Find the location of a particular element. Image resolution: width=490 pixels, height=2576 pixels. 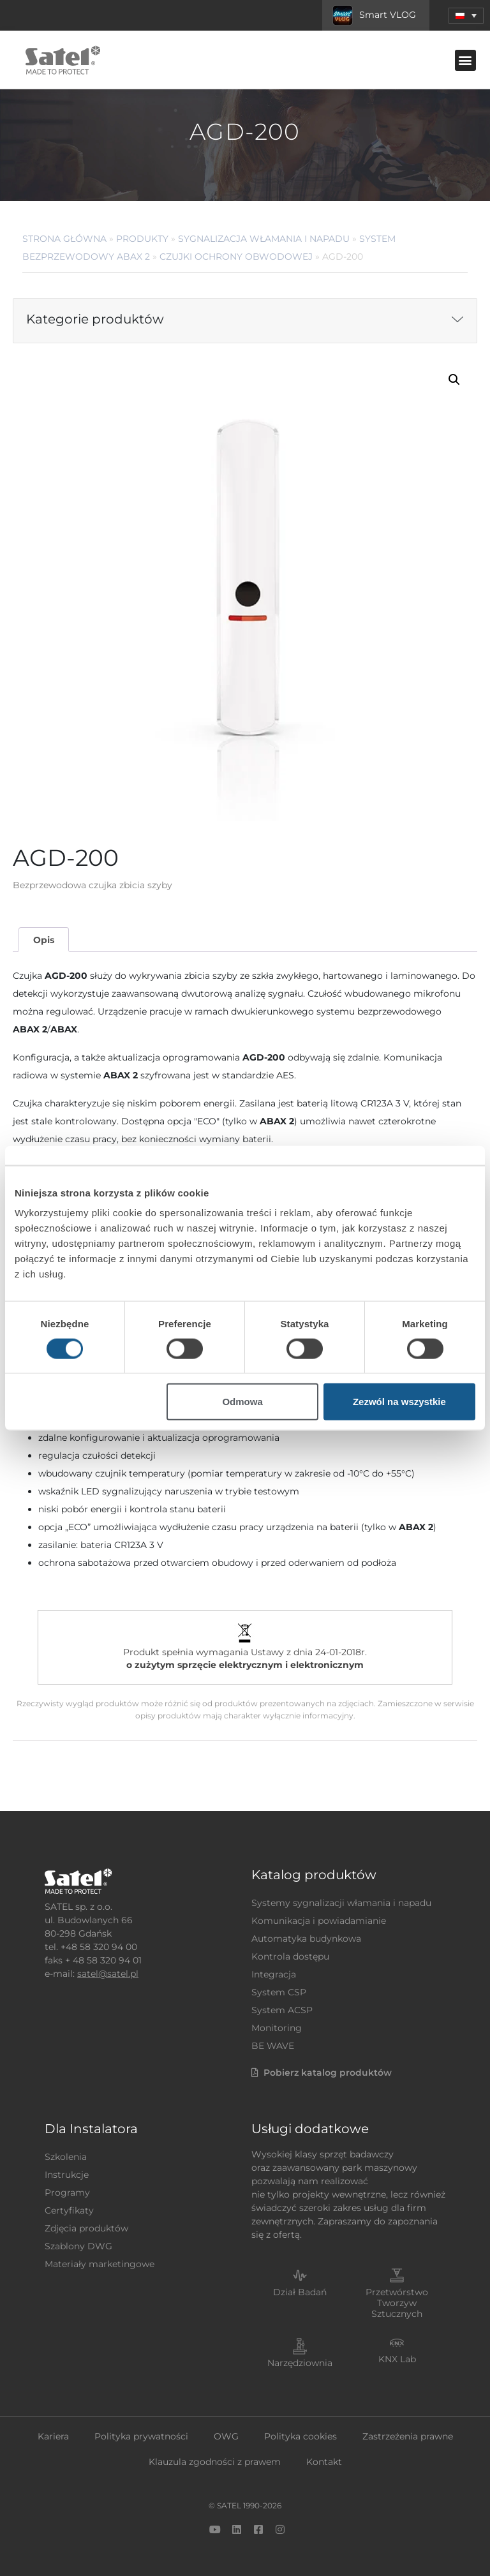

Polityka prywatności is located at coordinates (141, 2436).